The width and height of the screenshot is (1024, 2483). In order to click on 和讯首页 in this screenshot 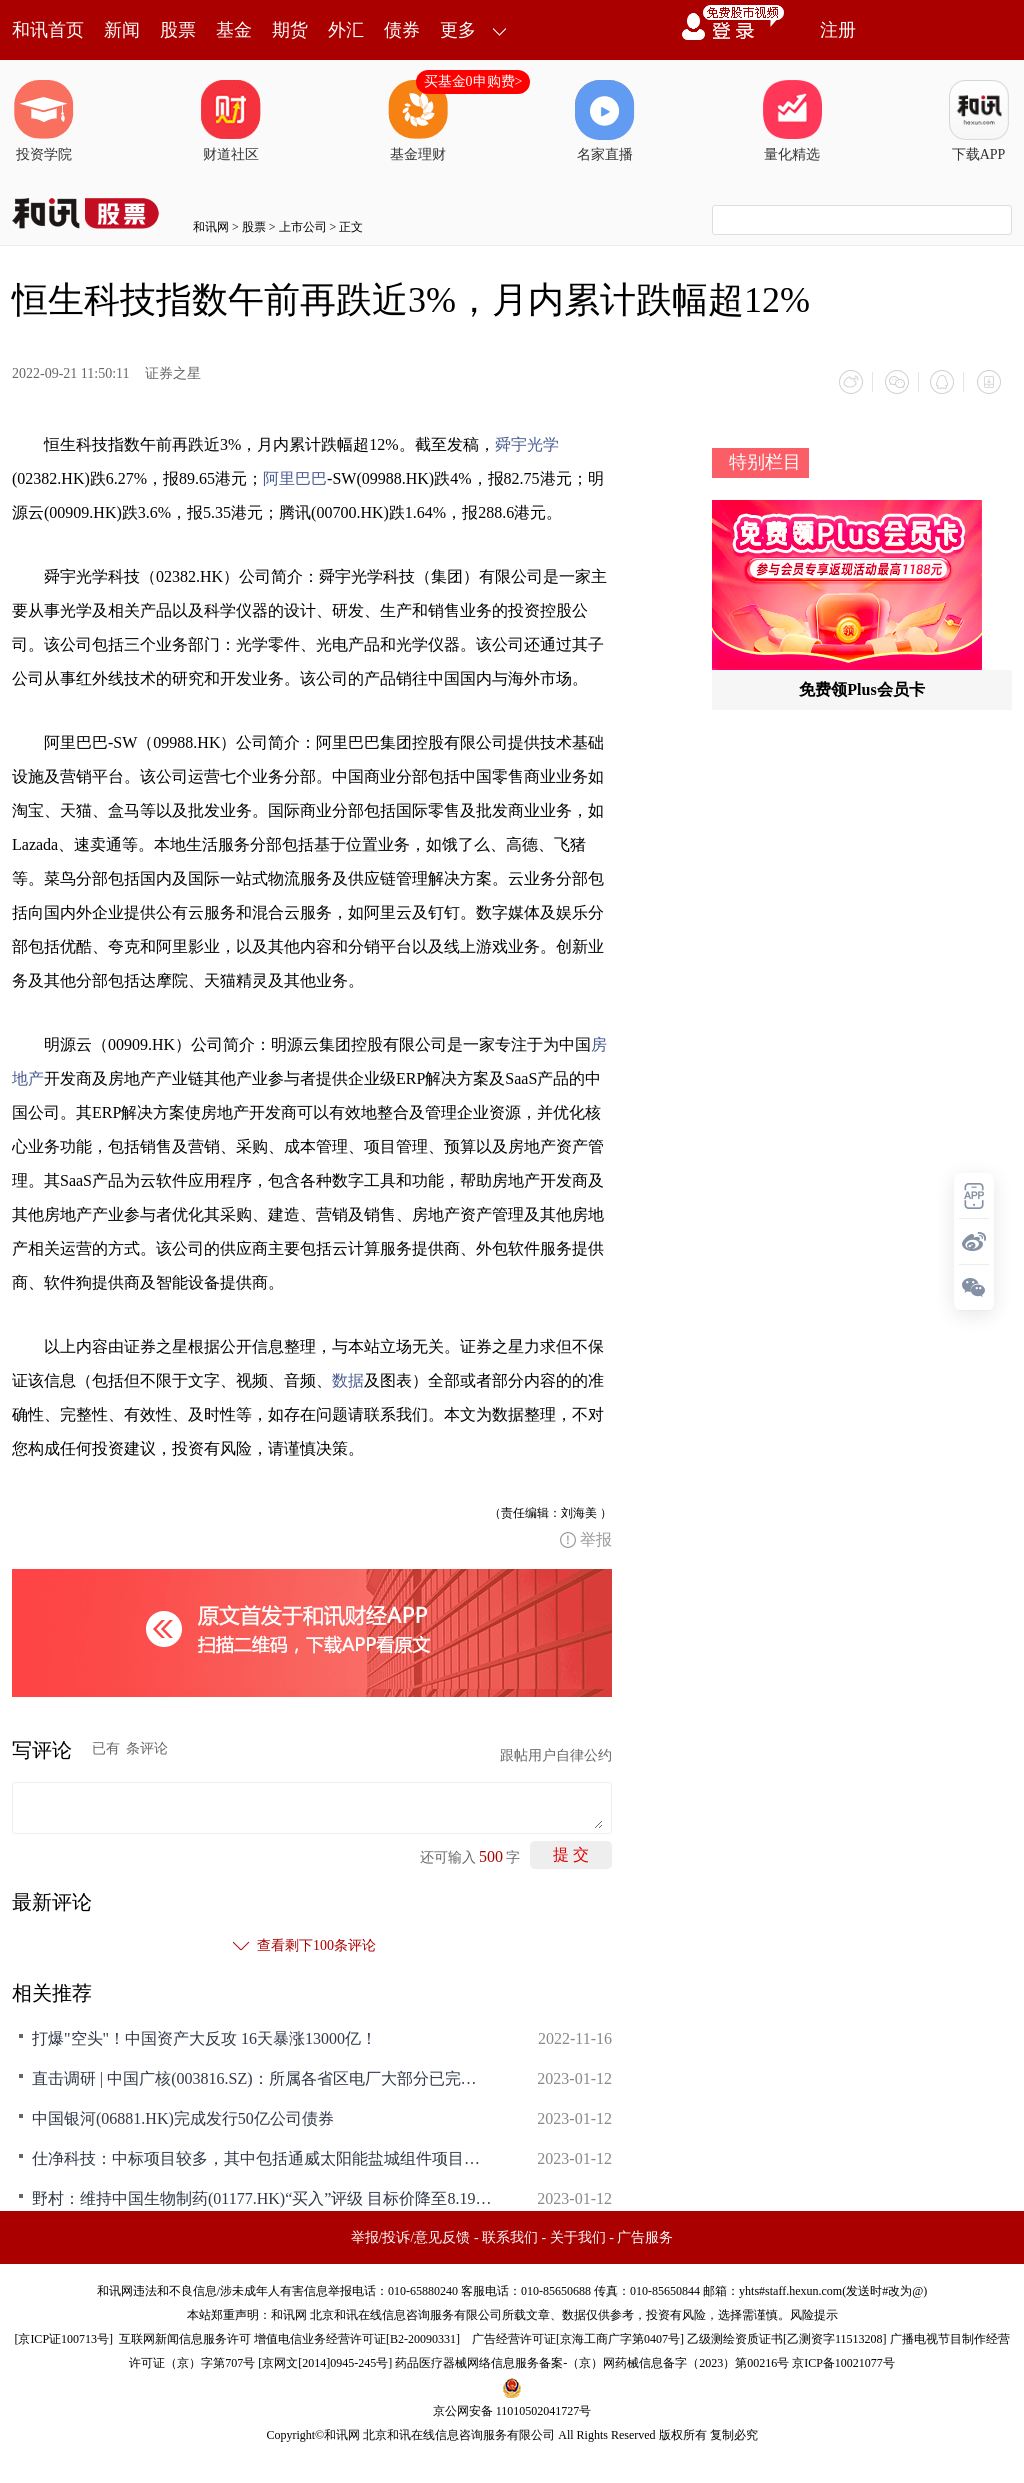, I will do `click(48, 30)`.